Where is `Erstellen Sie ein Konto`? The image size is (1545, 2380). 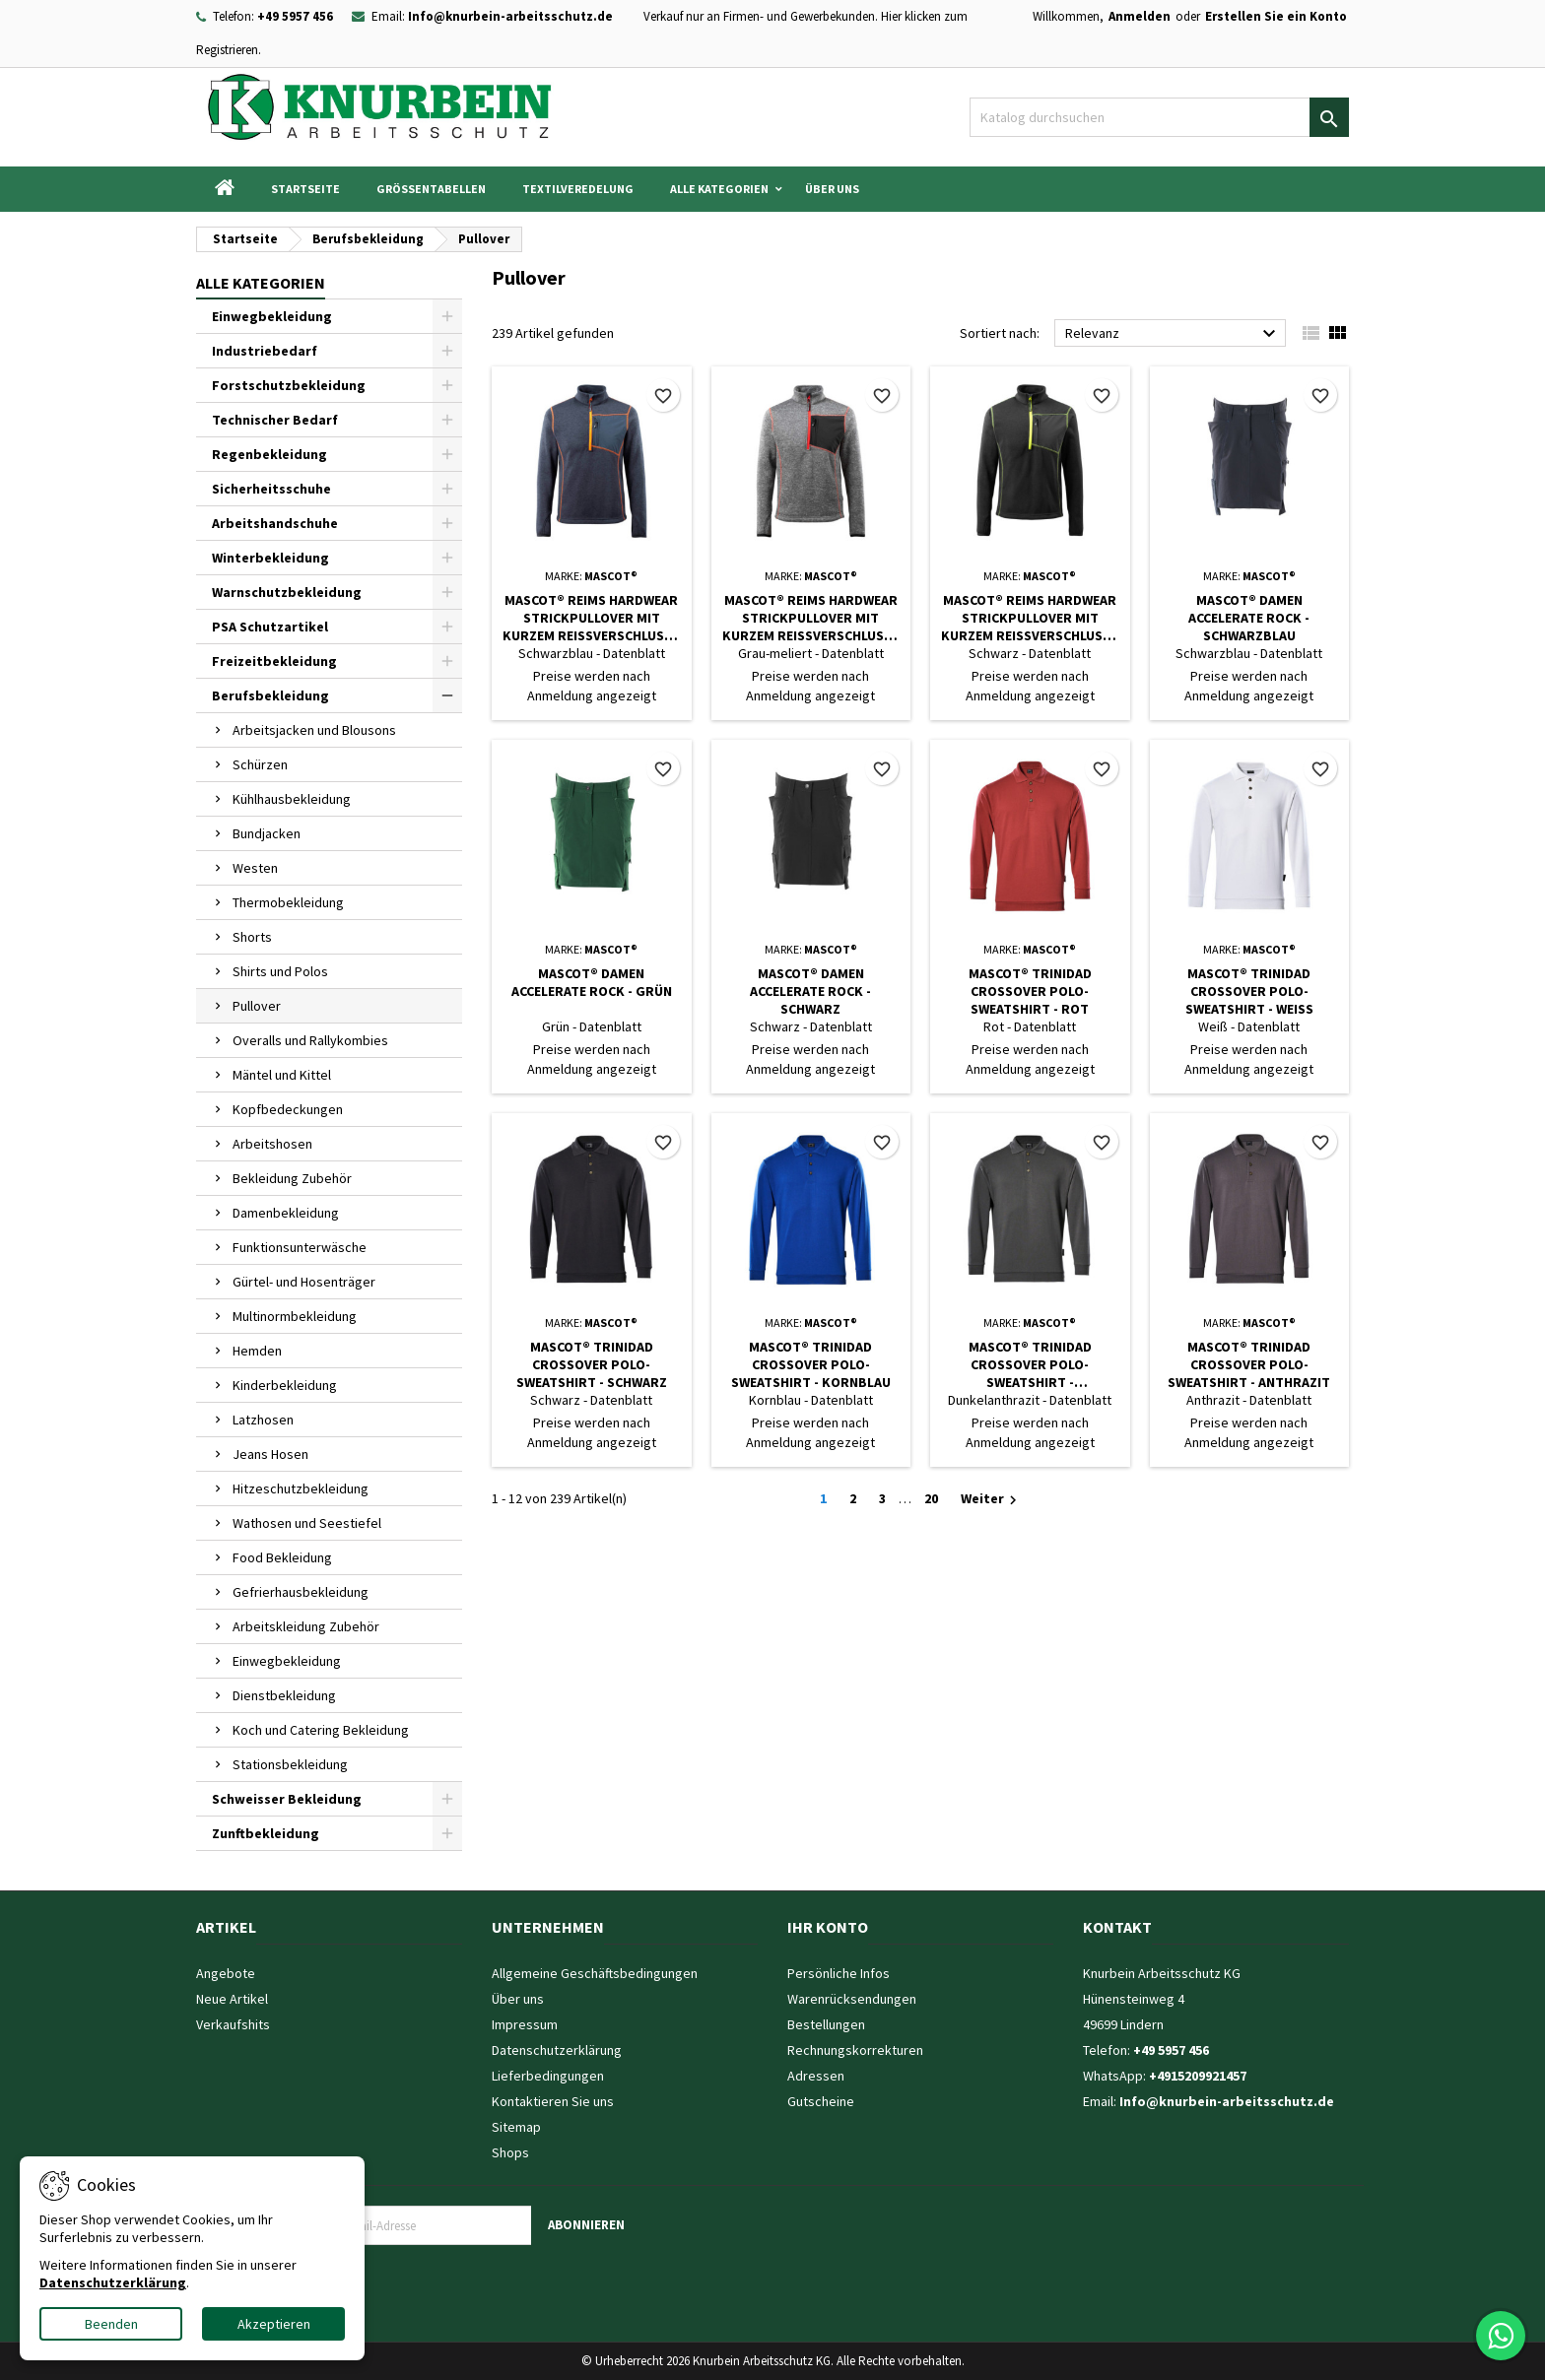 Erstellen Sie ein Konto is located at coordinates (1276, 16).